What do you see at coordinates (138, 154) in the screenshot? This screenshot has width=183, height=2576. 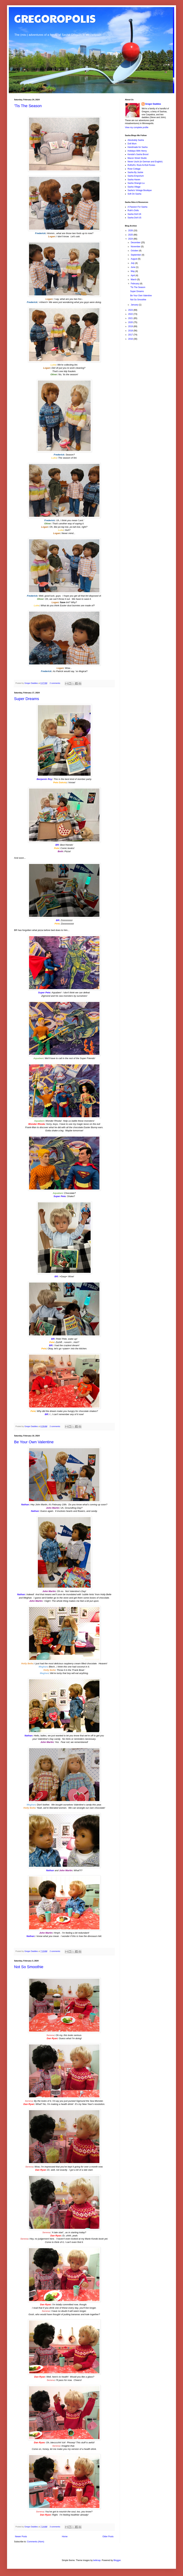 I see `Kendal's Sasha Brood` at bounding box center [138, 154].